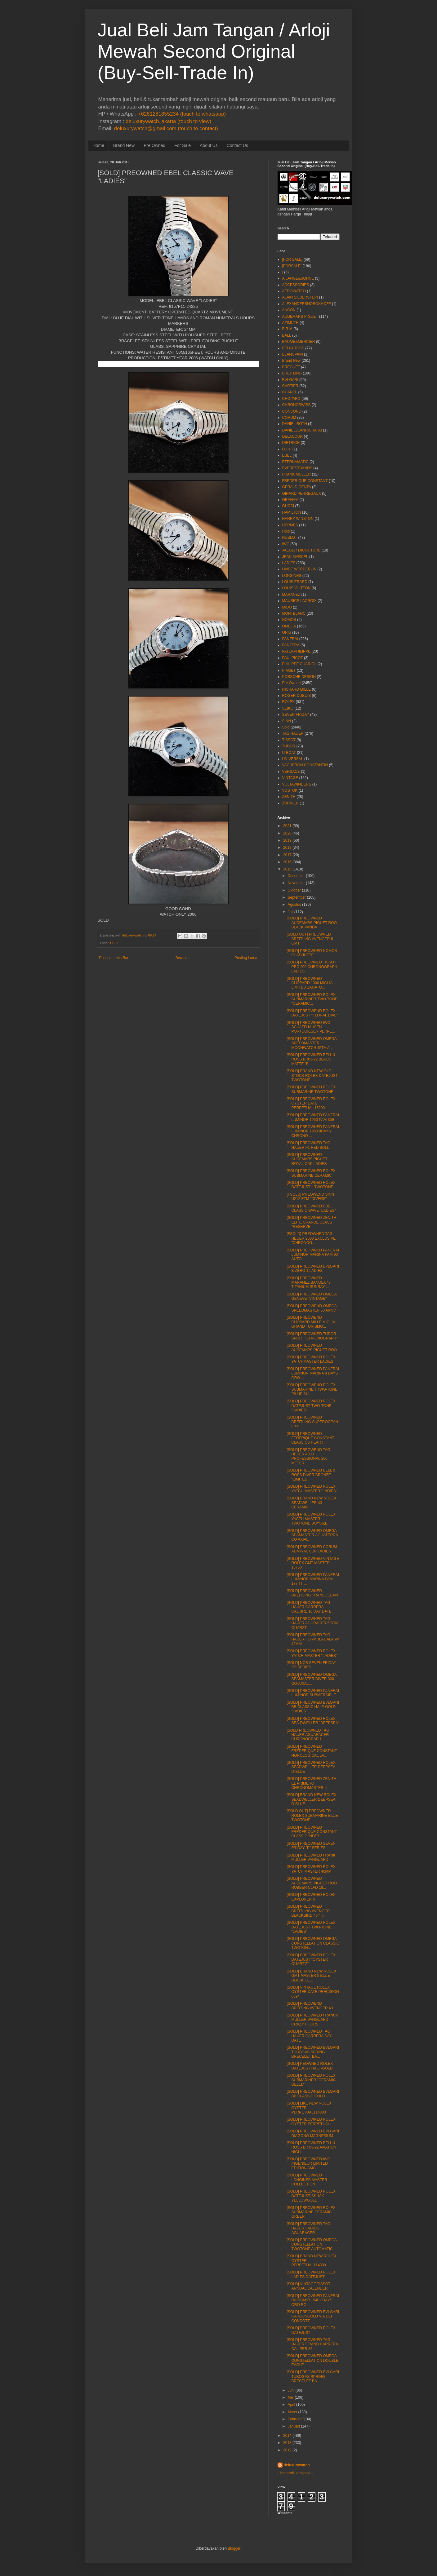  Describe the element at coordinates (311, 1975) in the screenshot. I see `[SOLD] BRAND NEW ROLEX GMT MASTER II BLUE BLACK CE...` at that location.